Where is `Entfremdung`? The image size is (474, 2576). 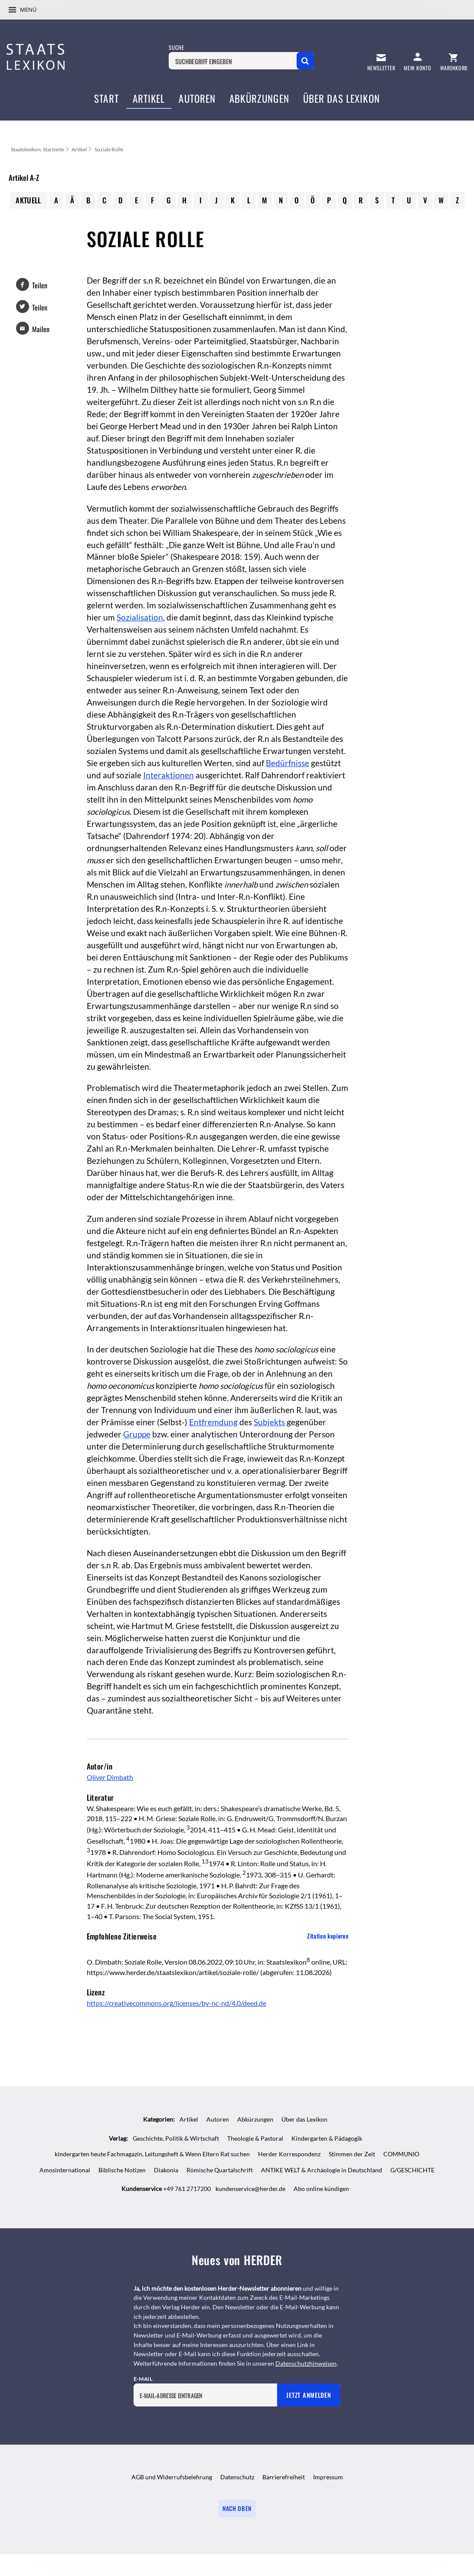
Entfremdung is located at coordinates (213, 1422).